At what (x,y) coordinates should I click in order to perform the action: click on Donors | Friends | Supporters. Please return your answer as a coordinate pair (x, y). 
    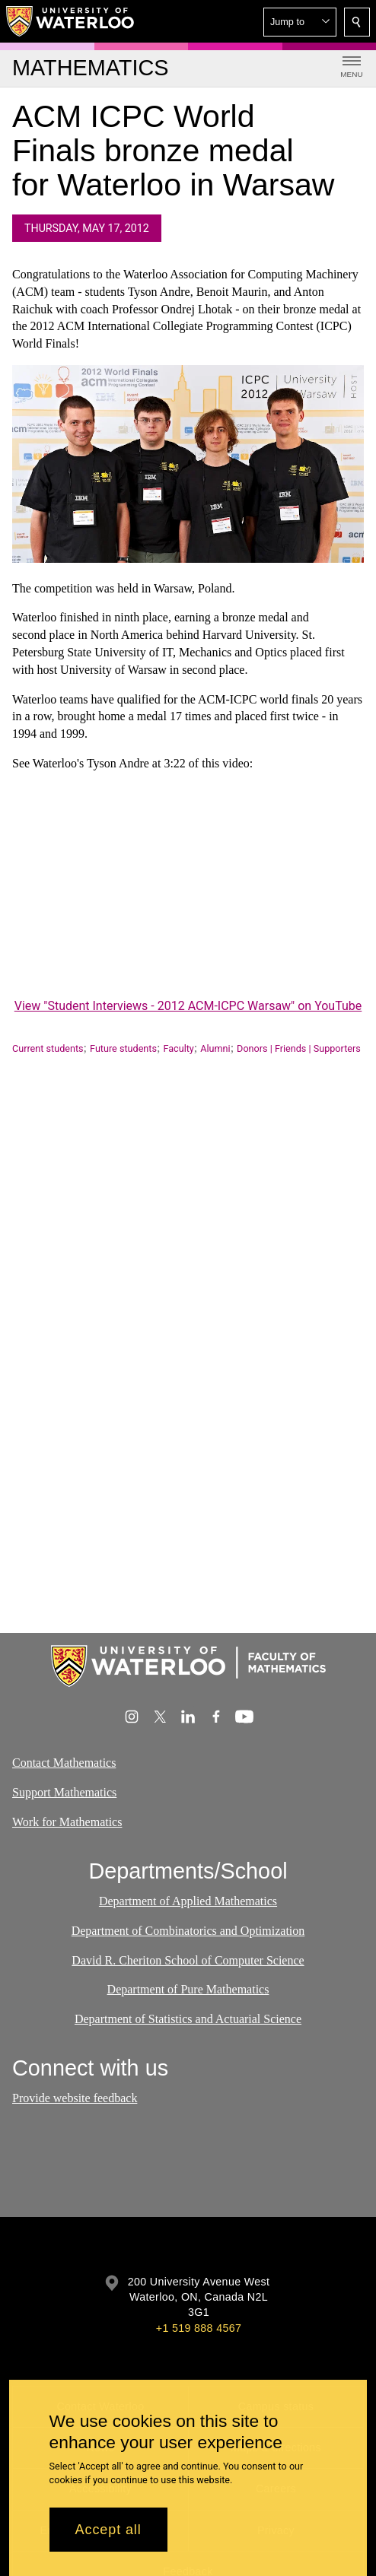
    Looking at the image, I should click on (299, 1048).